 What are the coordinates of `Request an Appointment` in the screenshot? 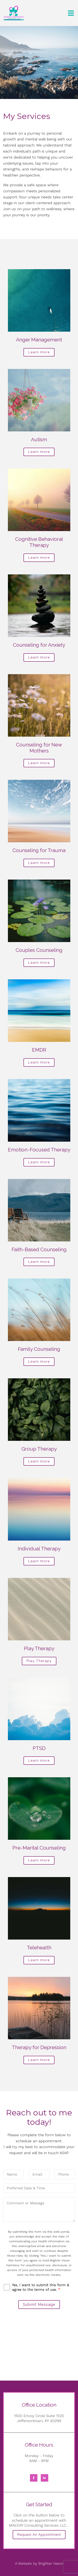 It's located at (39, 2535).